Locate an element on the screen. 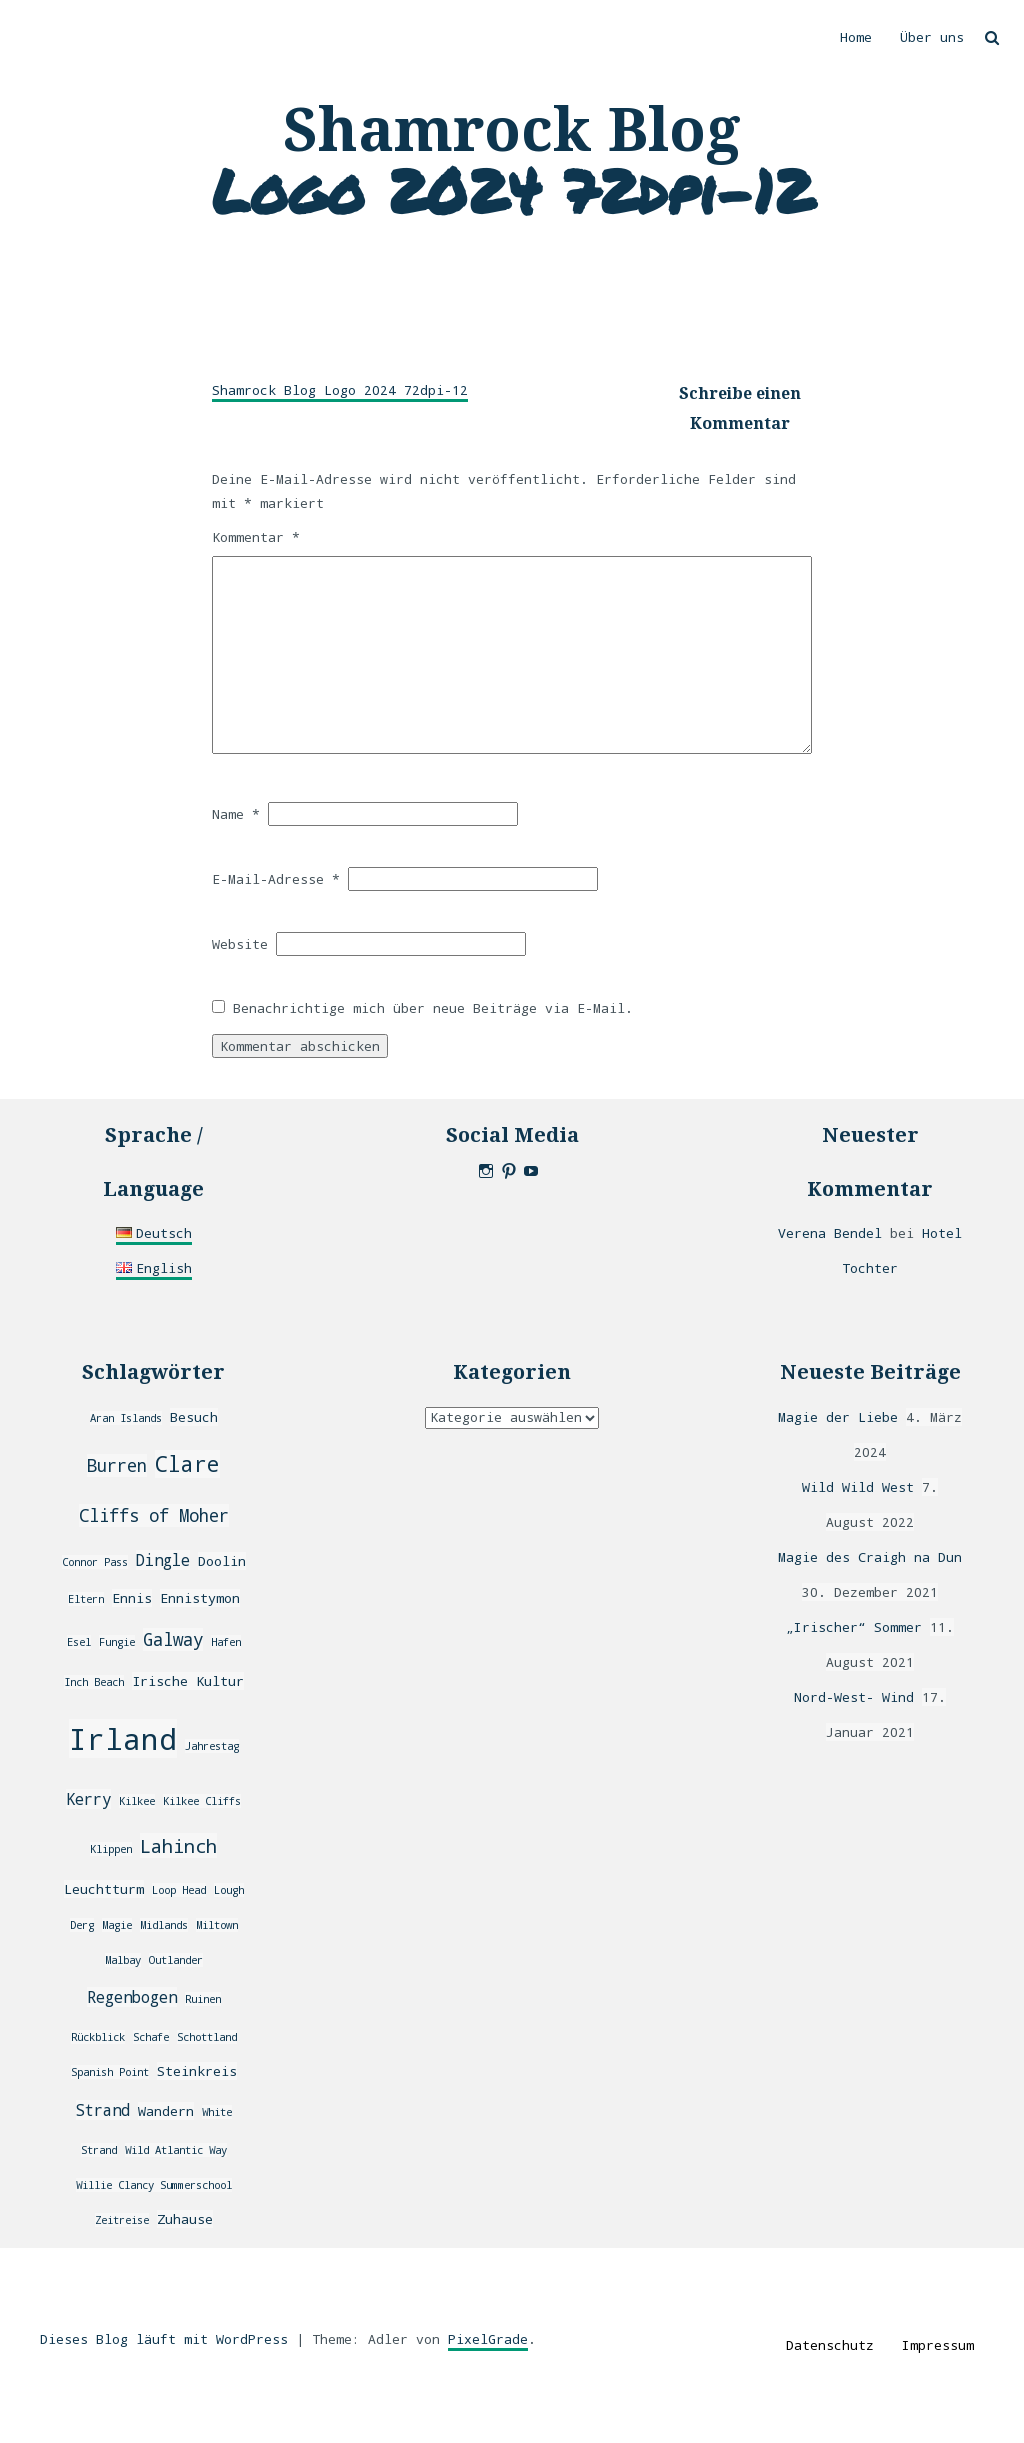  Ennistymon [Ennistymon (3 Einträge)] is located at coordinates (200, 1598).